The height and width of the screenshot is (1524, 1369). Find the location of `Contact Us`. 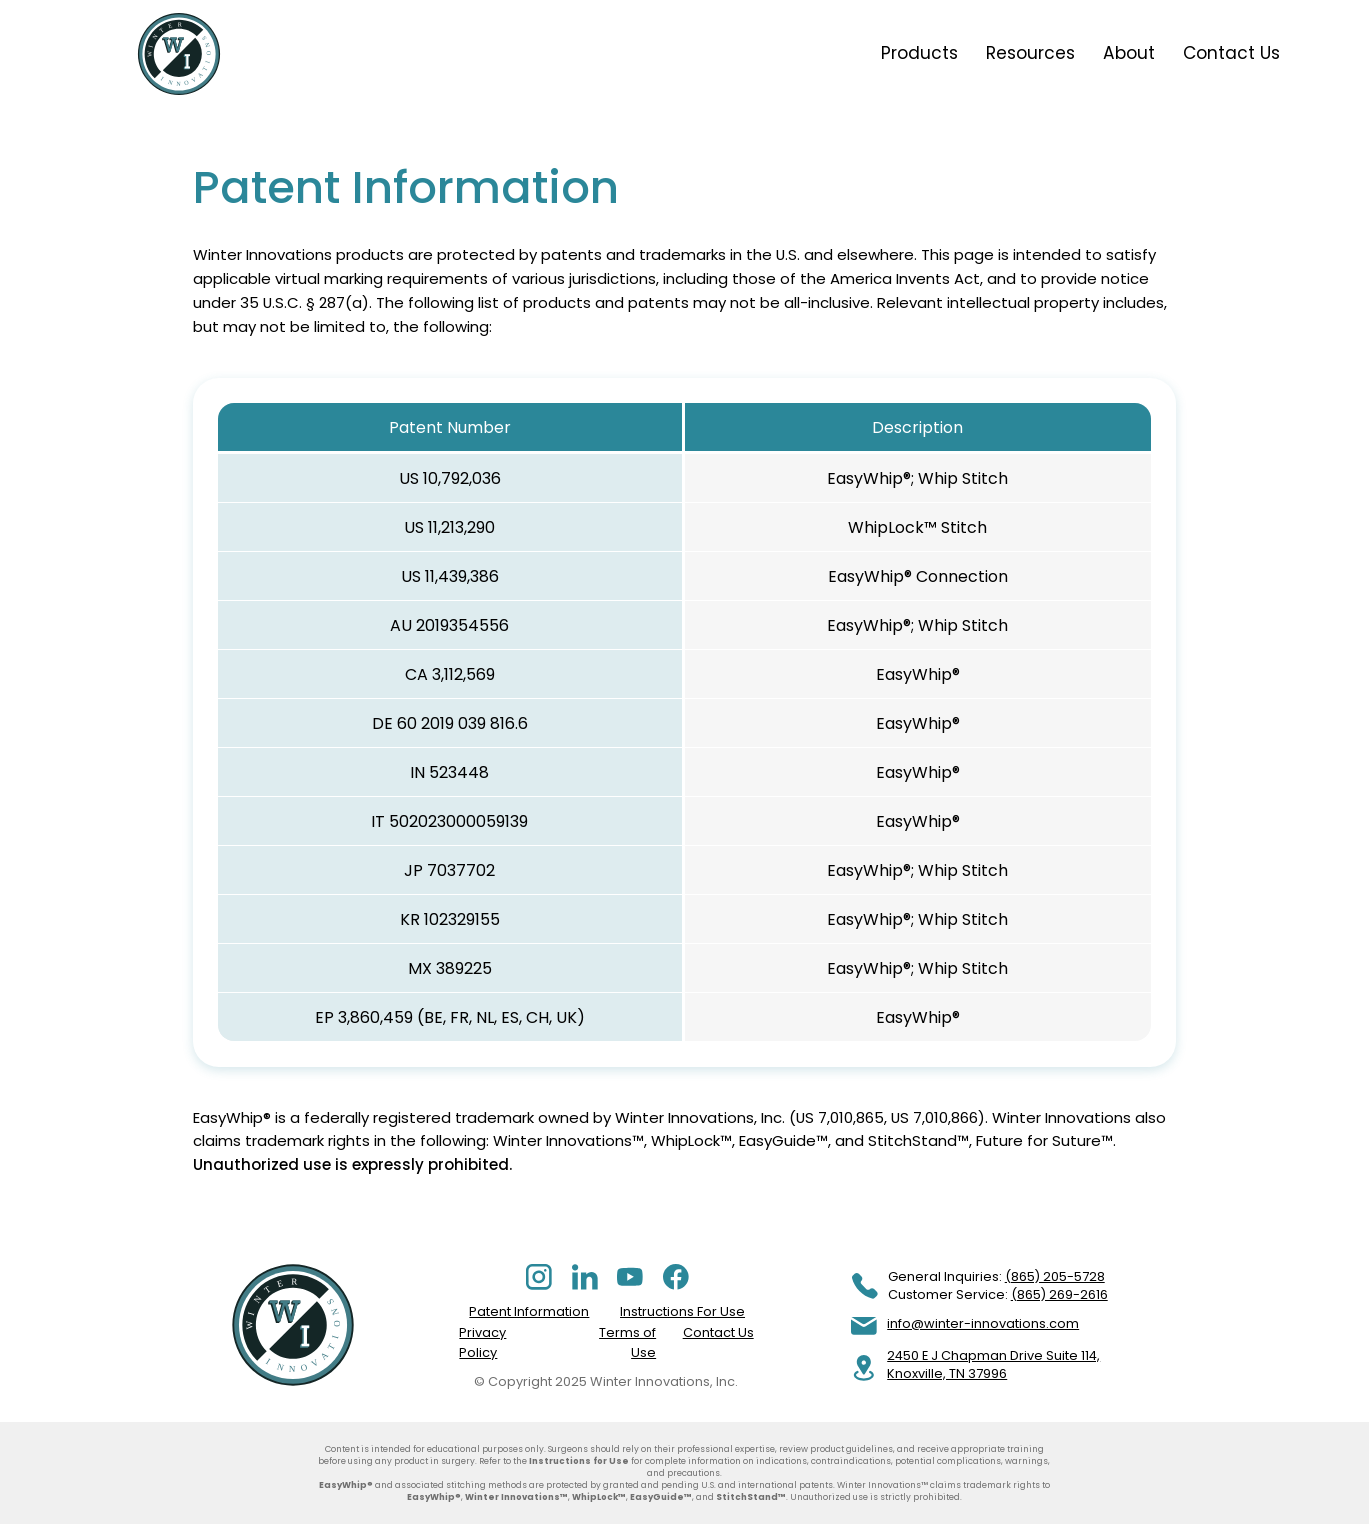

Contact Us is located at coordinates (718, 1332).